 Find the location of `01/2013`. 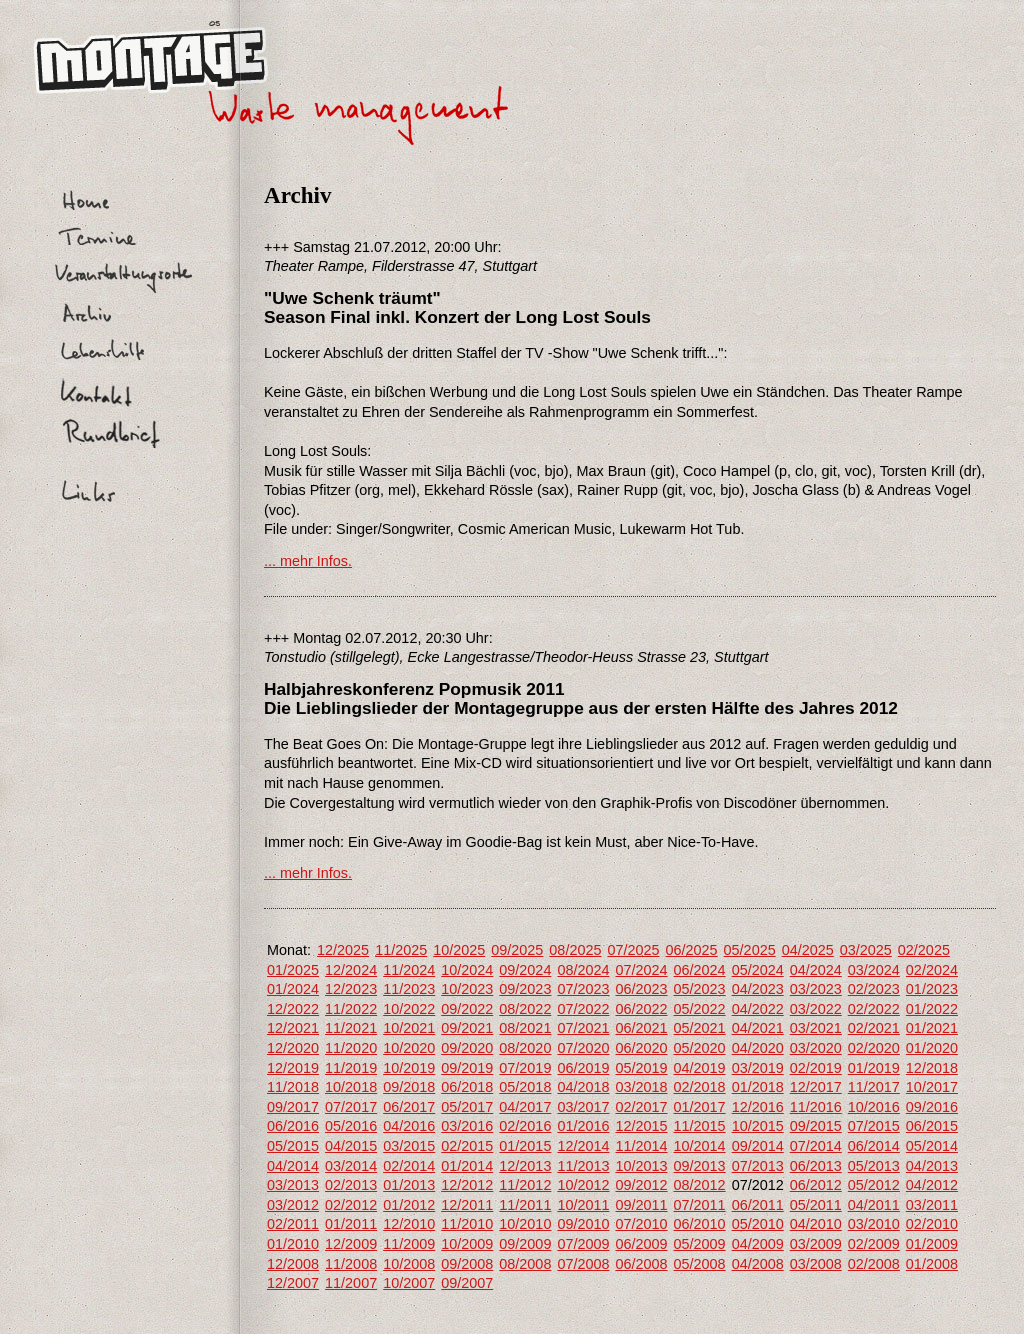

01/2013 is located at coordinates (409, 1185).